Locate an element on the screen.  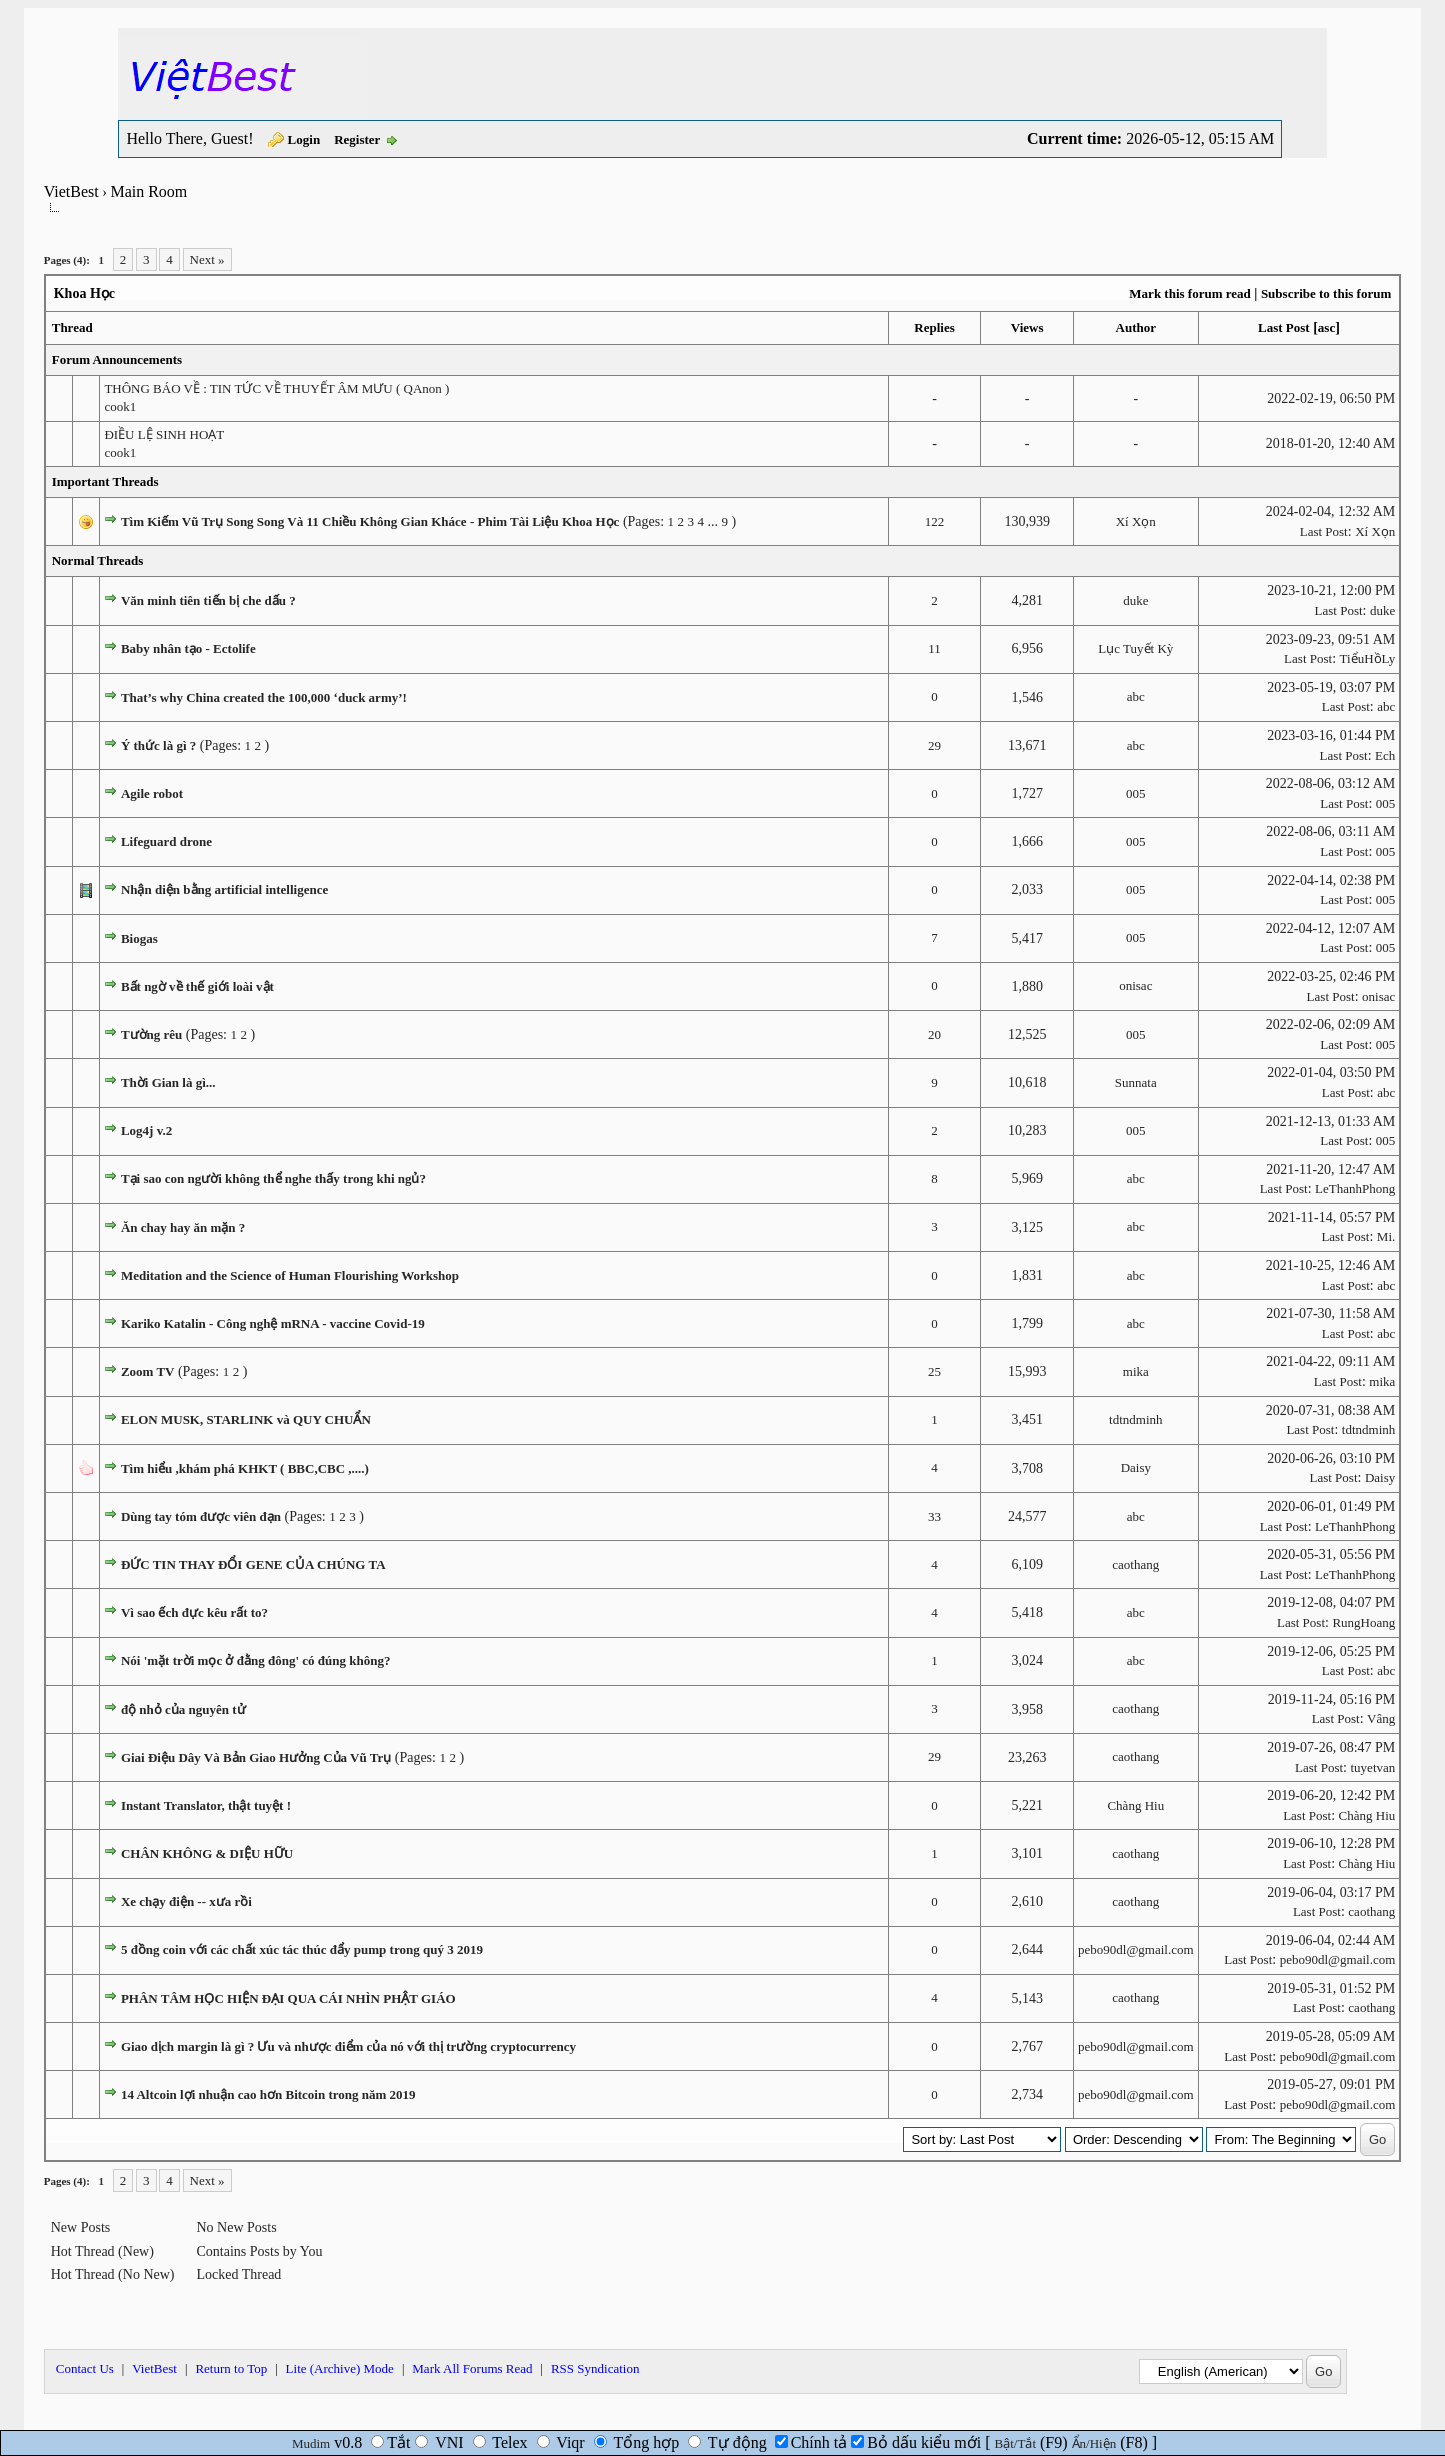
Lục Tuyết Kỳ is located at coordinates (1135, 648).